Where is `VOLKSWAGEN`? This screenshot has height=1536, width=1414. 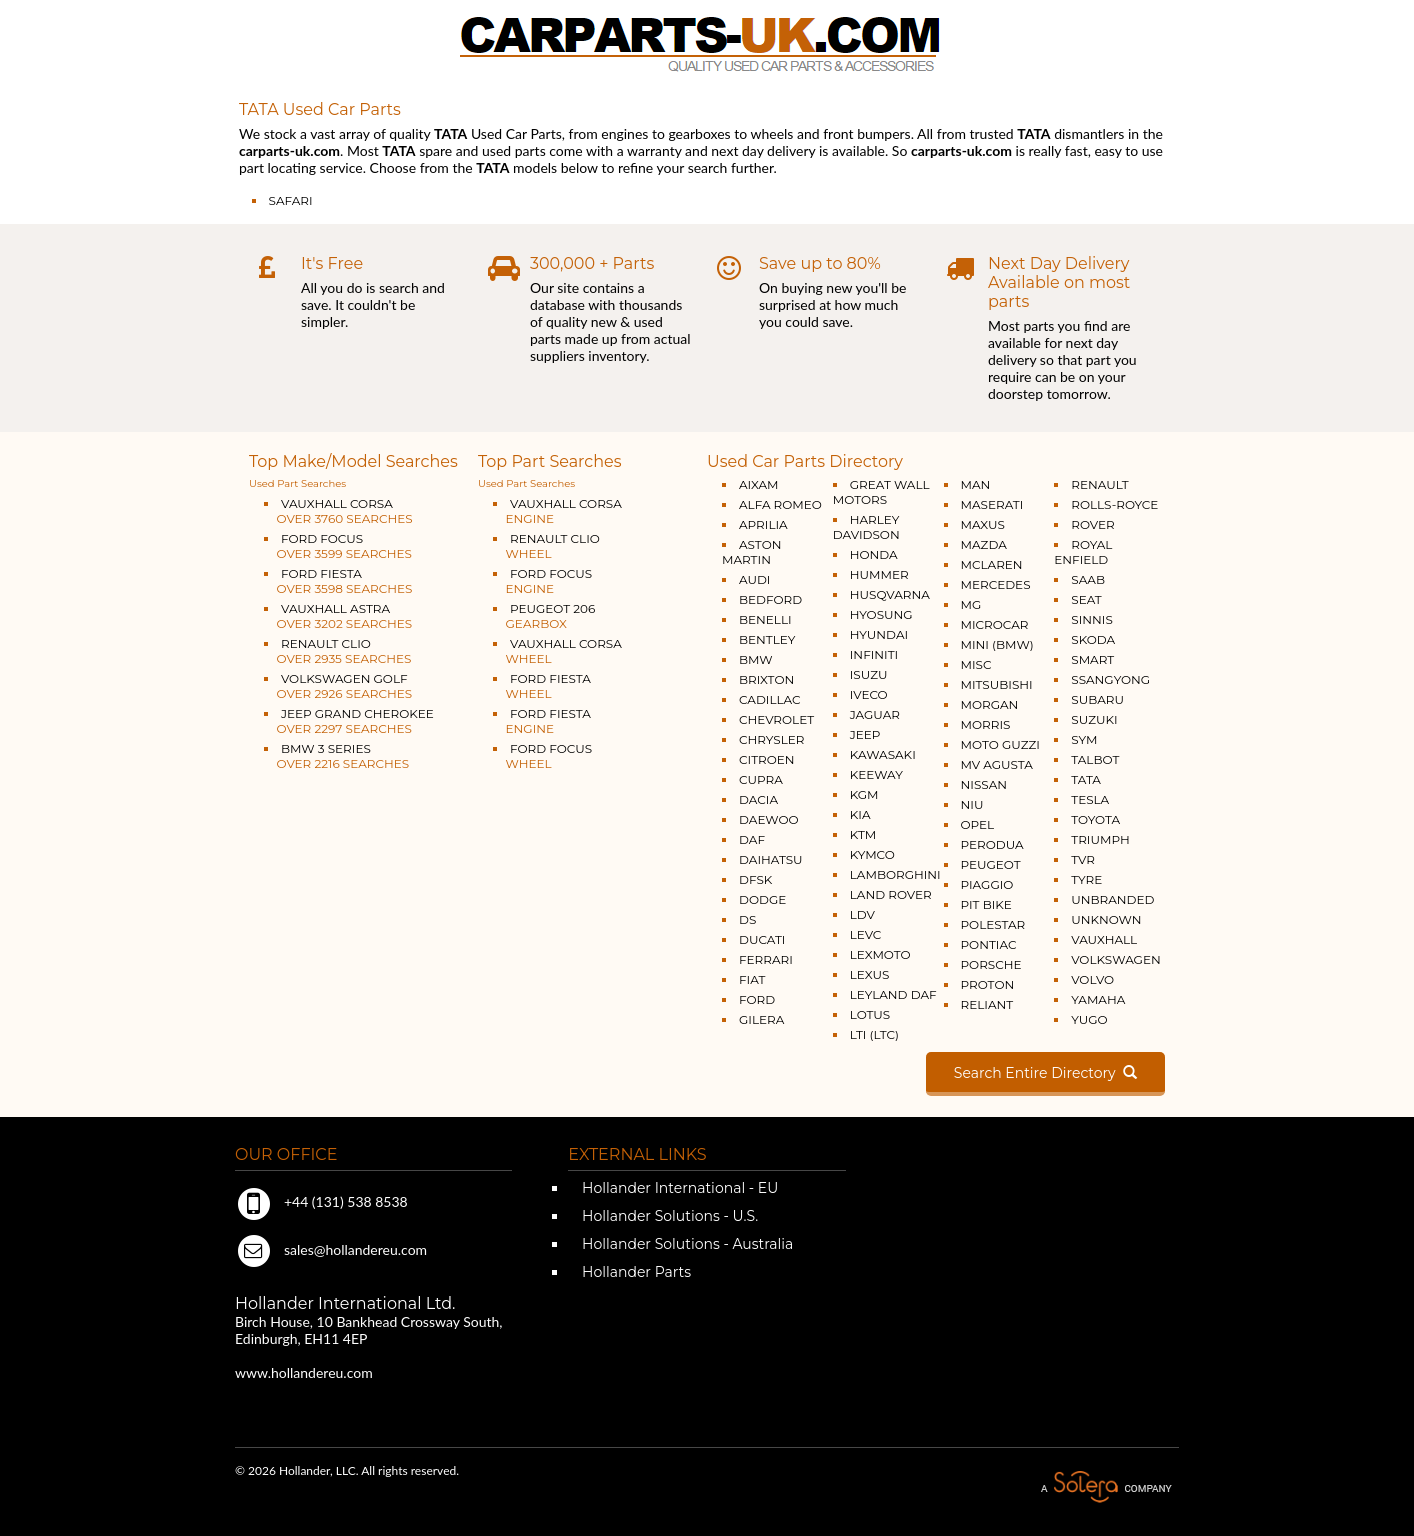
VOLKSWAGEN is located at coordinates (1115, 959).